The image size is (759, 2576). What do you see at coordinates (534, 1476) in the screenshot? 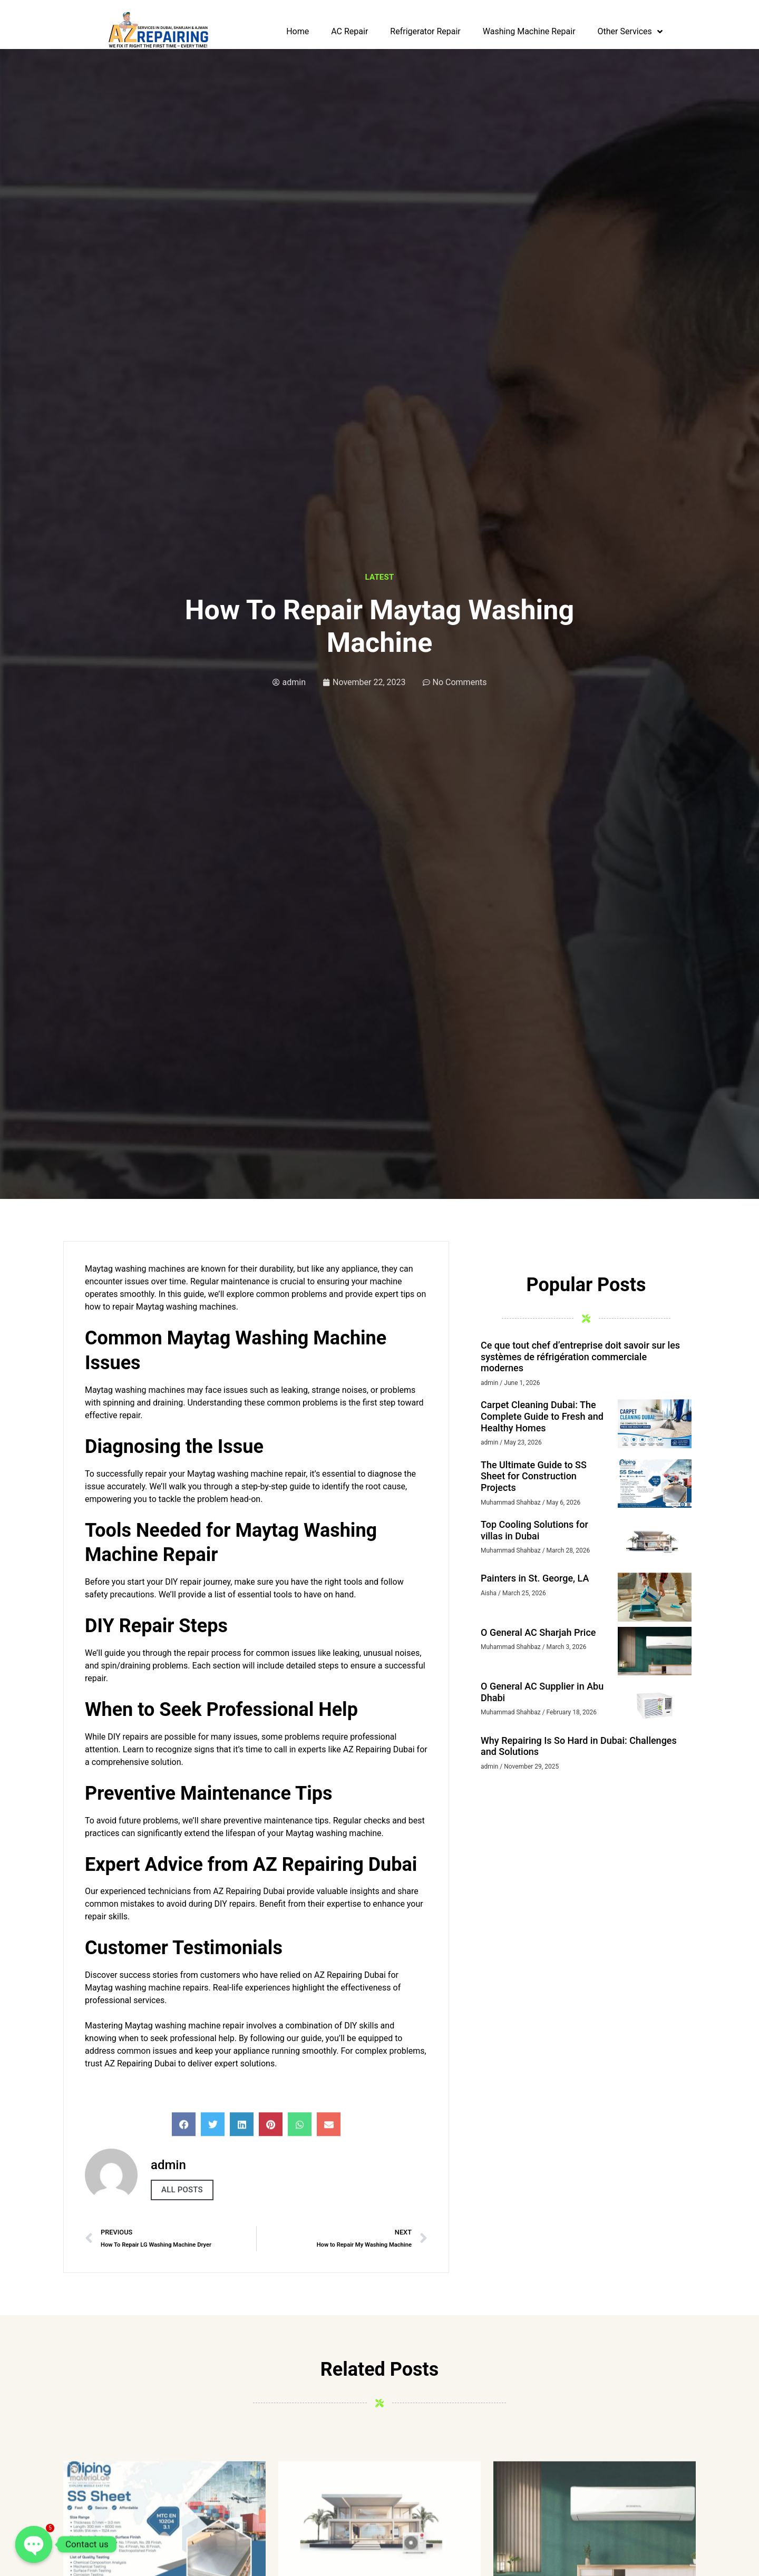
I see `The Ultimate Guide to SS Sheet for Construction Projects` at bounding box center [534, 1476].